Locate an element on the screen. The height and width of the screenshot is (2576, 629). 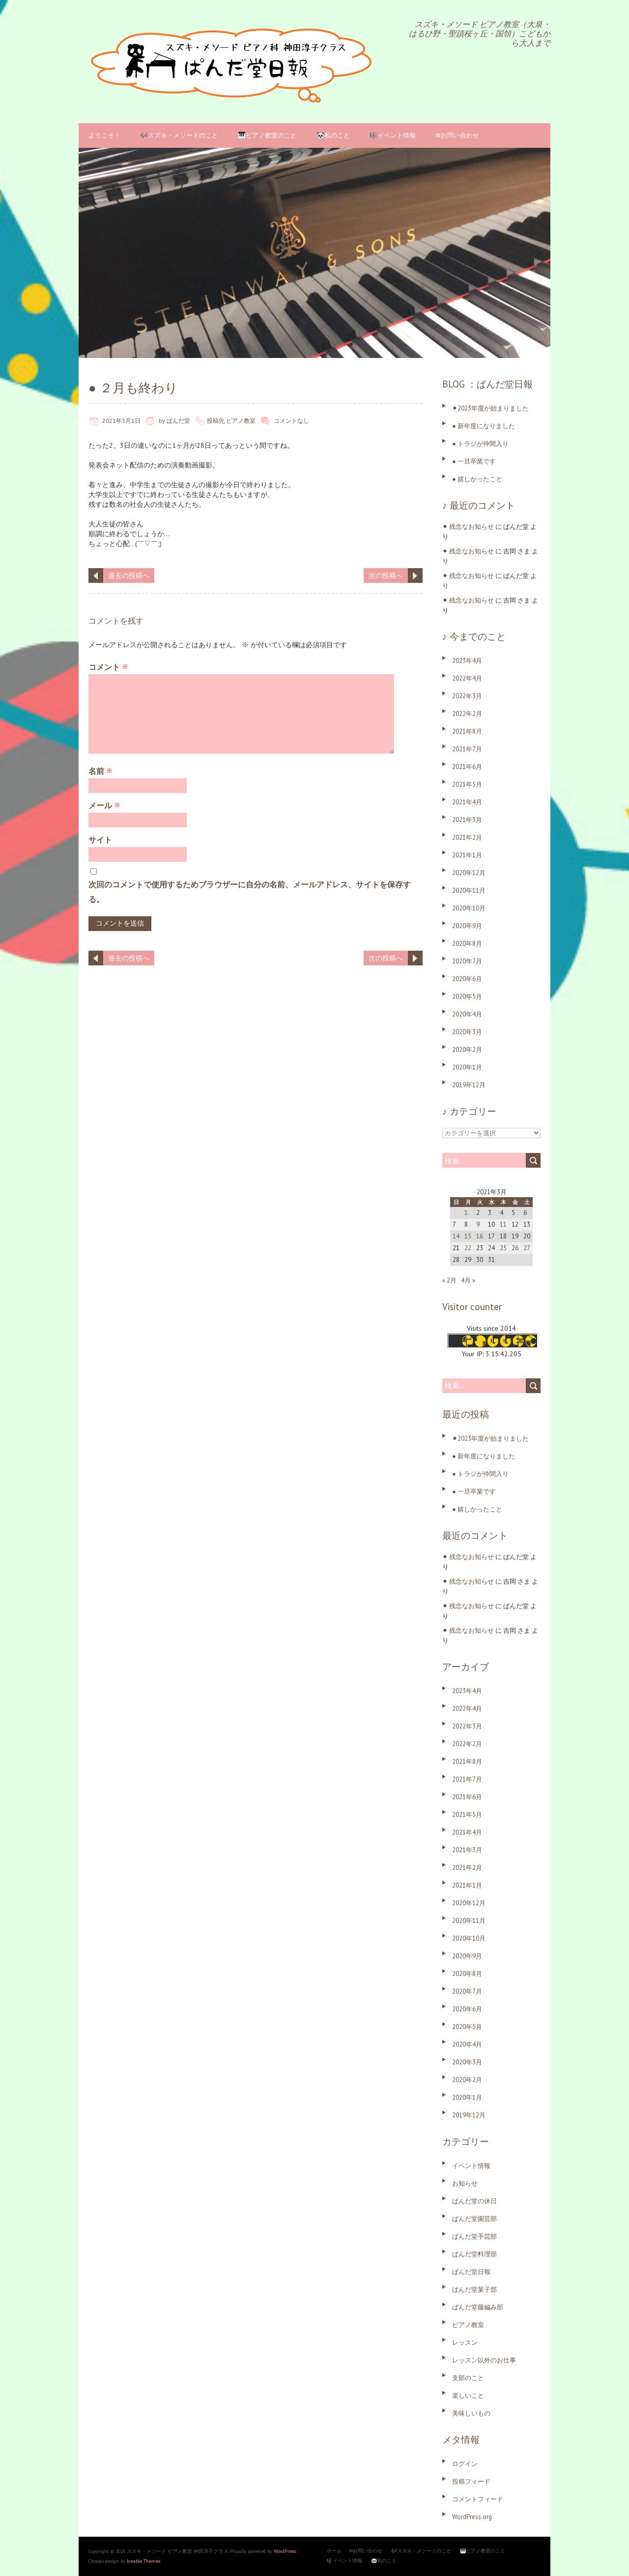
15 [2021年3月15日 に投稿を公開] is located at coordinates (467, 1236).